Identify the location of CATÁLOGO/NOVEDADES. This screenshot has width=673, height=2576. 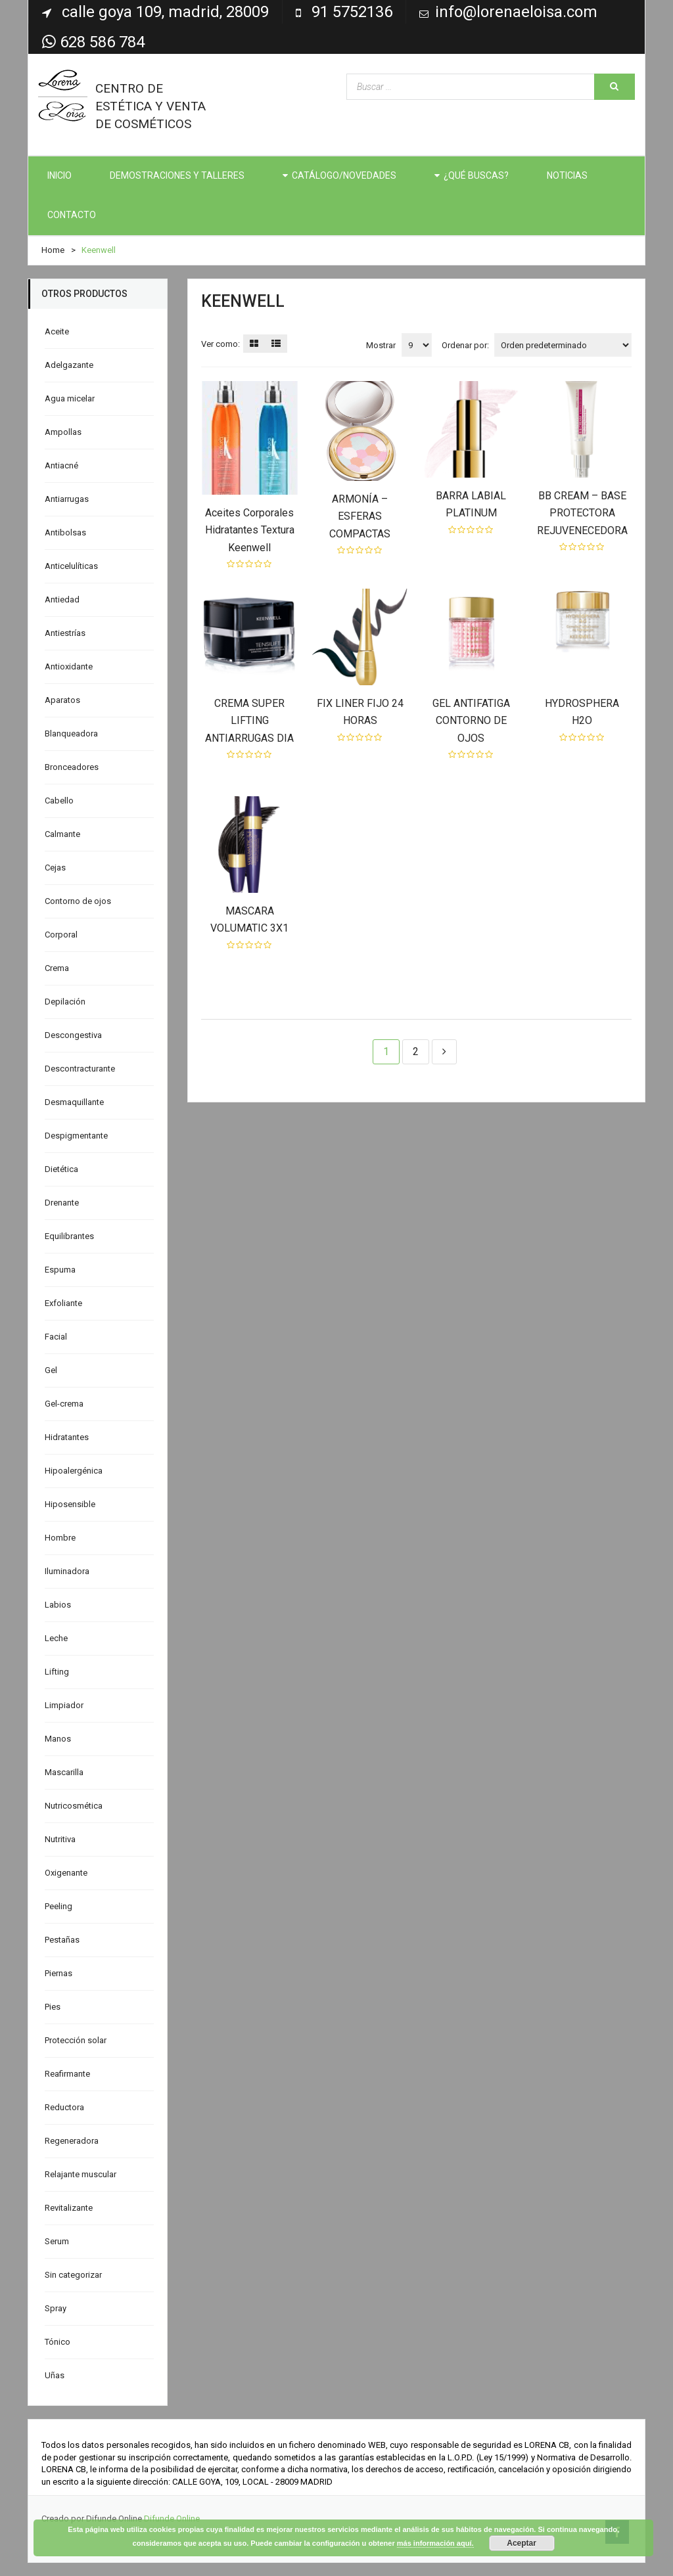
(344, 175).